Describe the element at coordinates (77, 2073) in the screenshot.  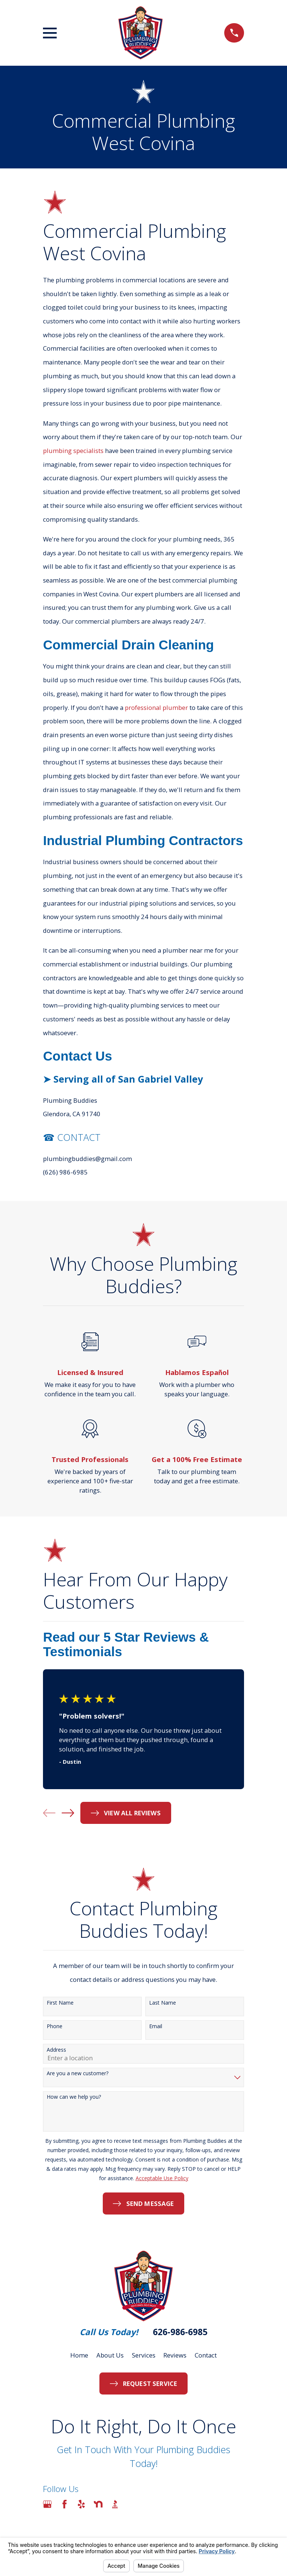
I see `Are you a new customer?` at that location.